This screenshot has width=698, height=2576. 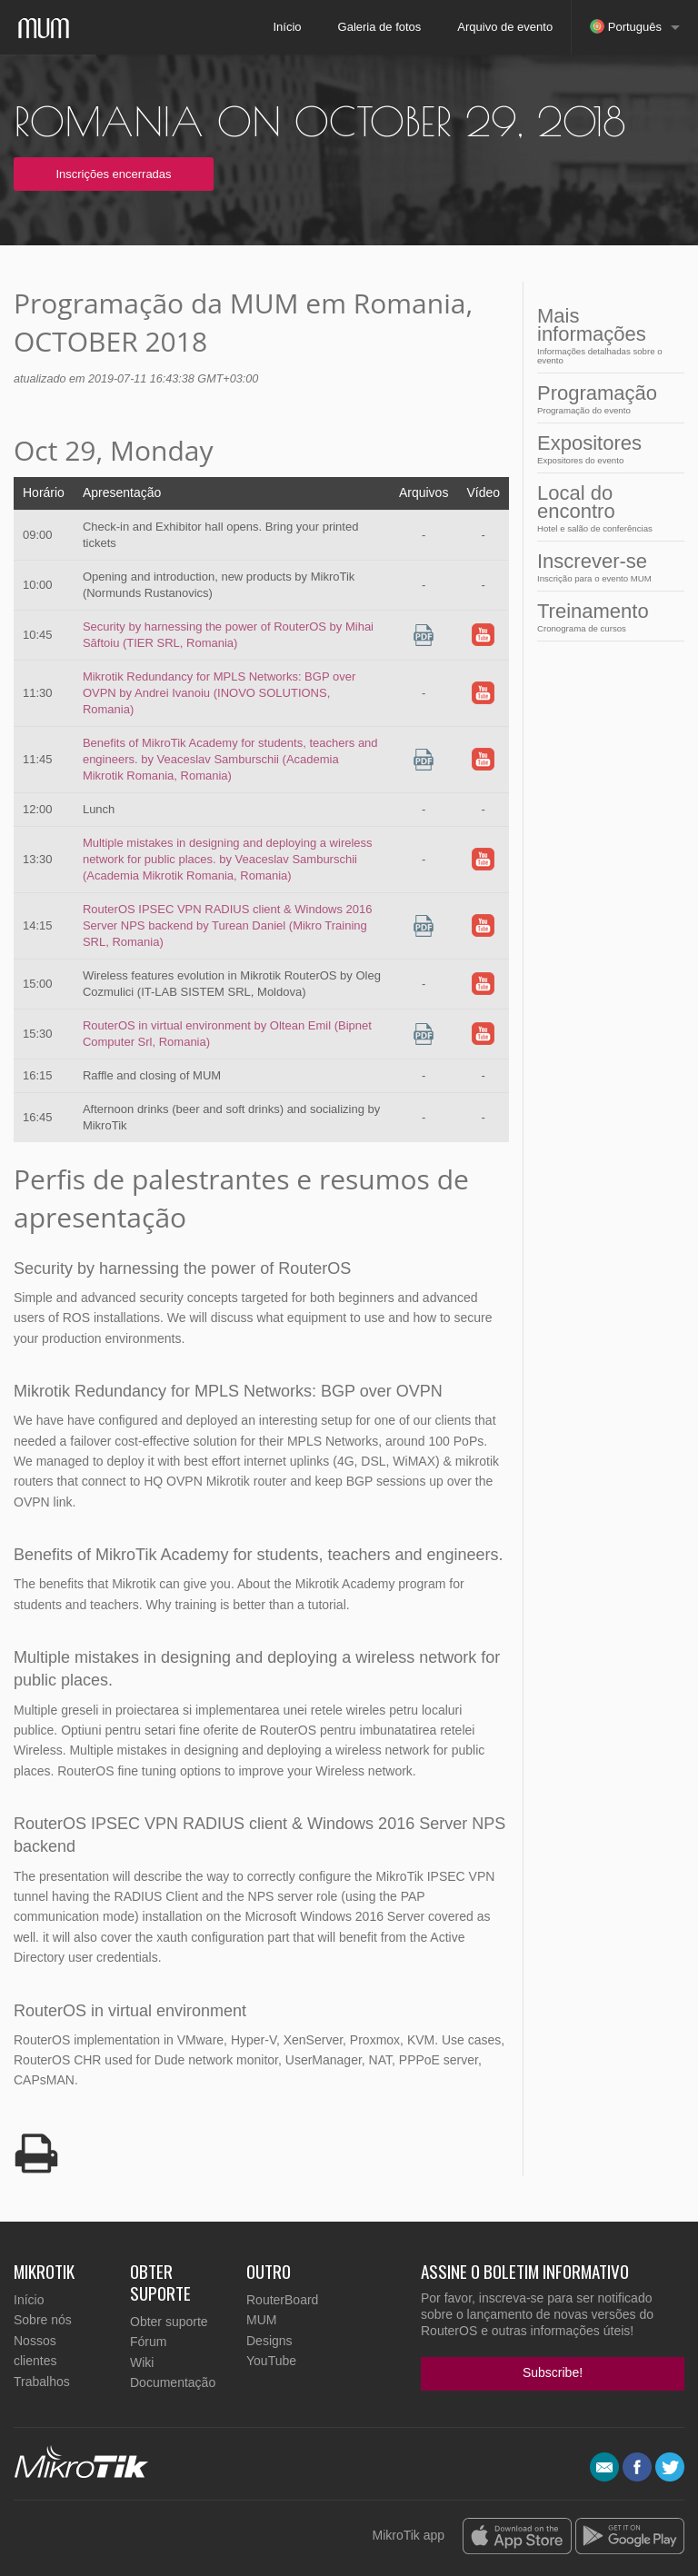 What do you see at coordinates (605, 398) in the screenshot?
I see `Programação` at bounding box center [605, 398].